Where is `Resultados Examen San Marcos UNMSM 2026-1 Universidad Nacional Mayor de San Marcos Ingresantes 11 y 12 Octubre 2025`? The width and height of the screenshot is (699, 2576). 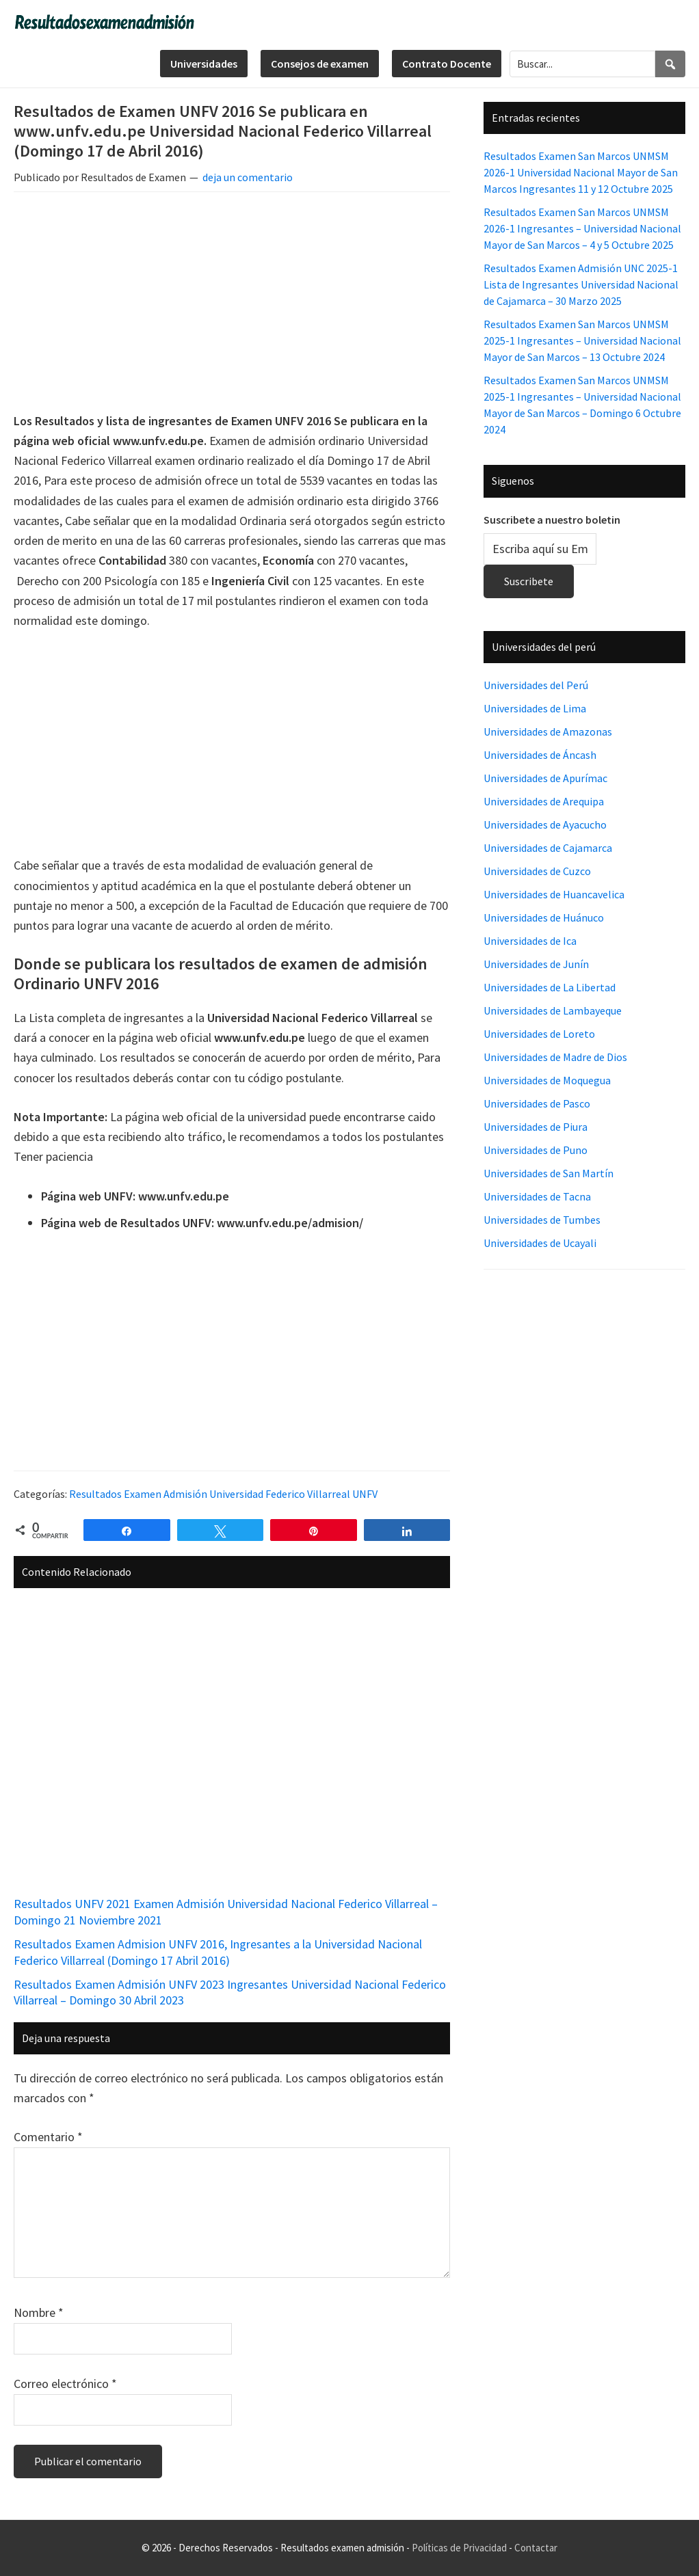 Resultados Examen San Marcos UNMSM 2026-1 Universidad Nacional Mayor de San Marcos Ingresantes 11 y 12 Octubre 2025 is located at coordinates (581, 172).